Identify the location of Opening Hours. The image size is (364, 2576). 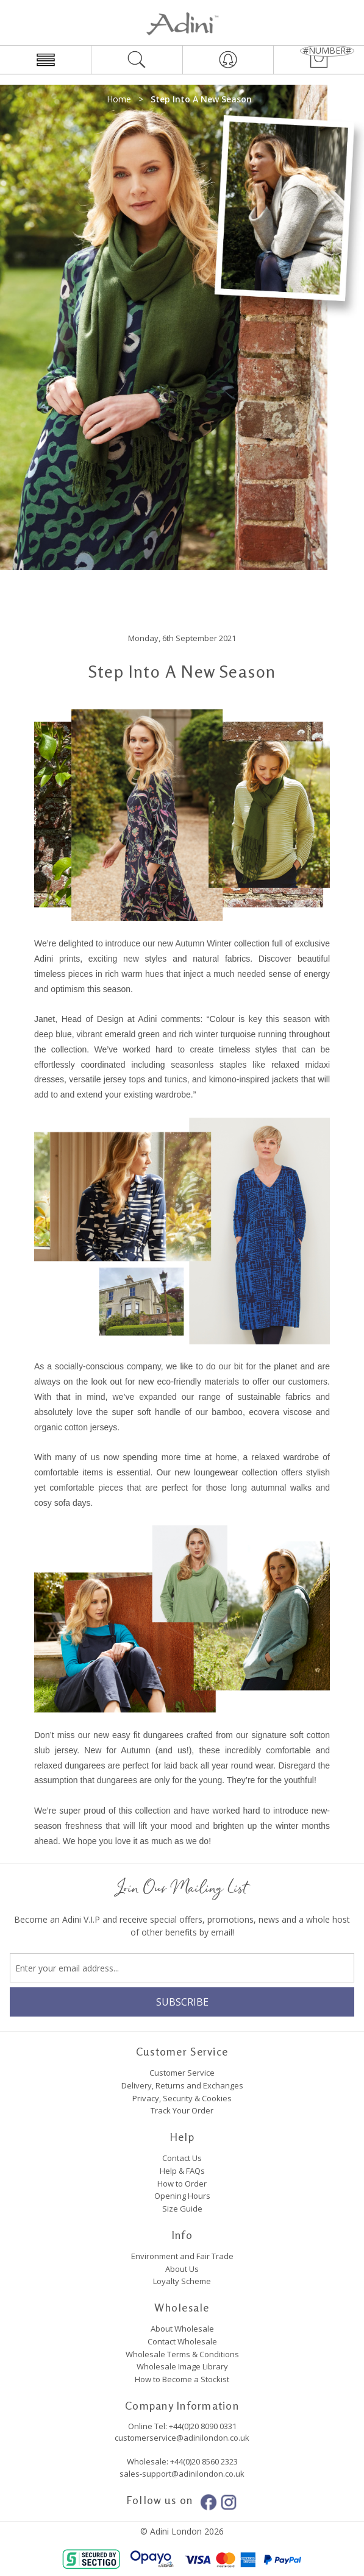
(182, 2195).